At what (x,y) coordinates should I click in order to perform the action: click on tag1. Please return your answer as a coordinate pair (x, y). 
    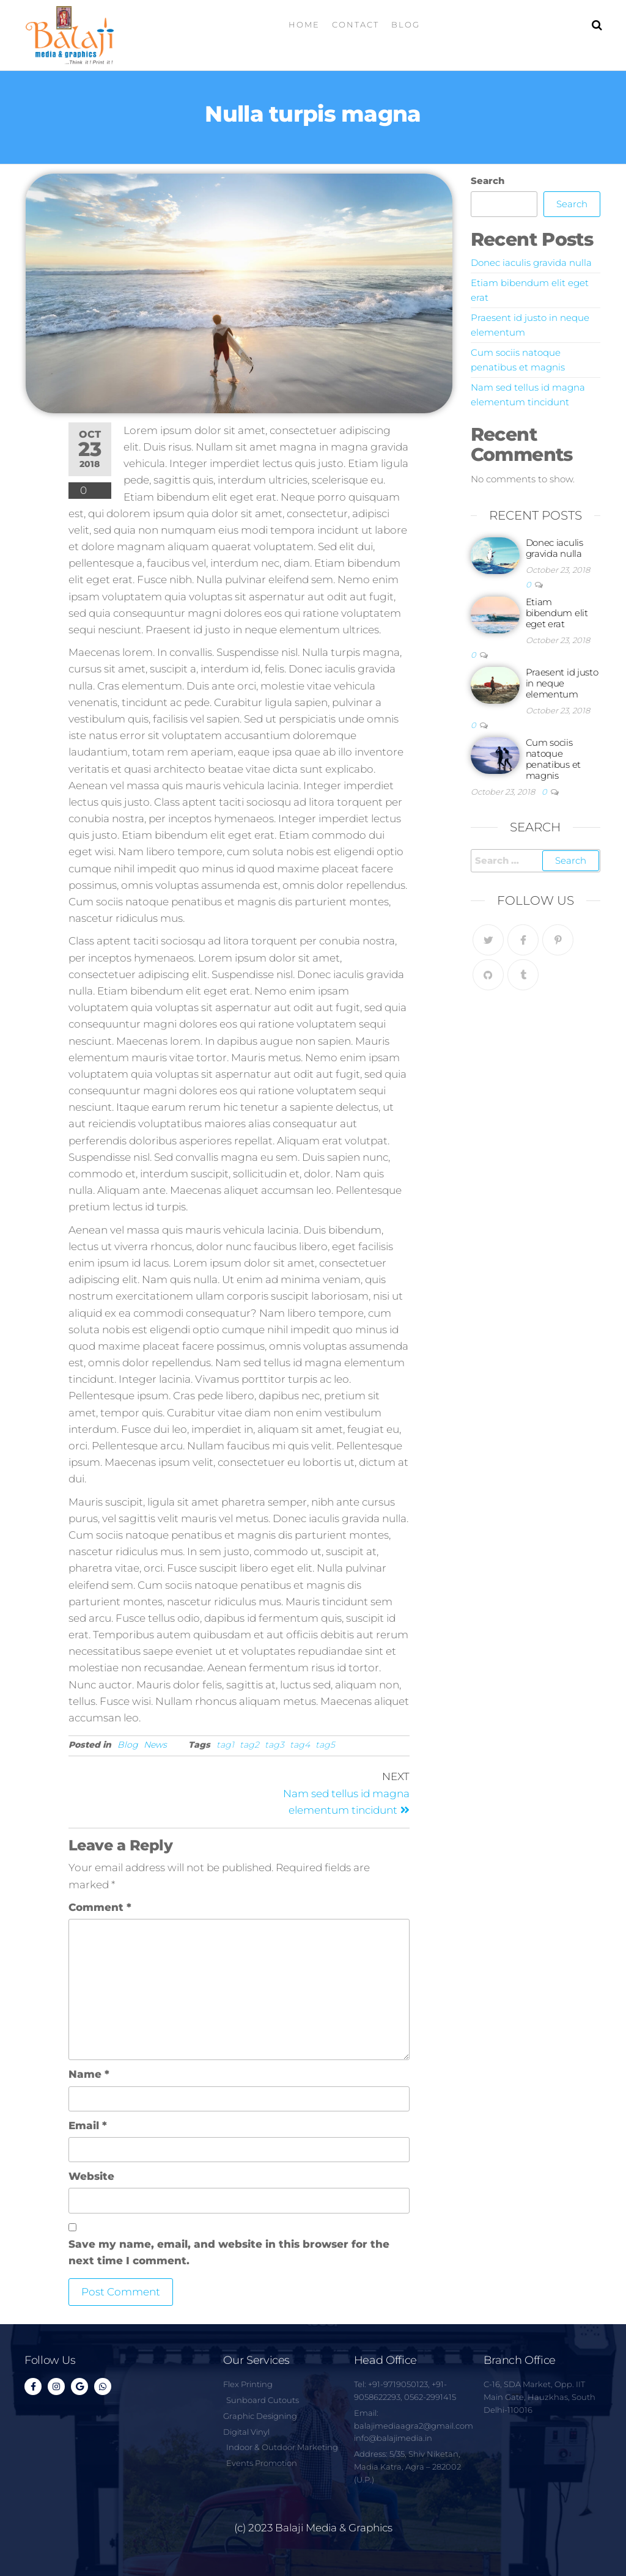
    Looking at the image, I should click on (225, 1744).